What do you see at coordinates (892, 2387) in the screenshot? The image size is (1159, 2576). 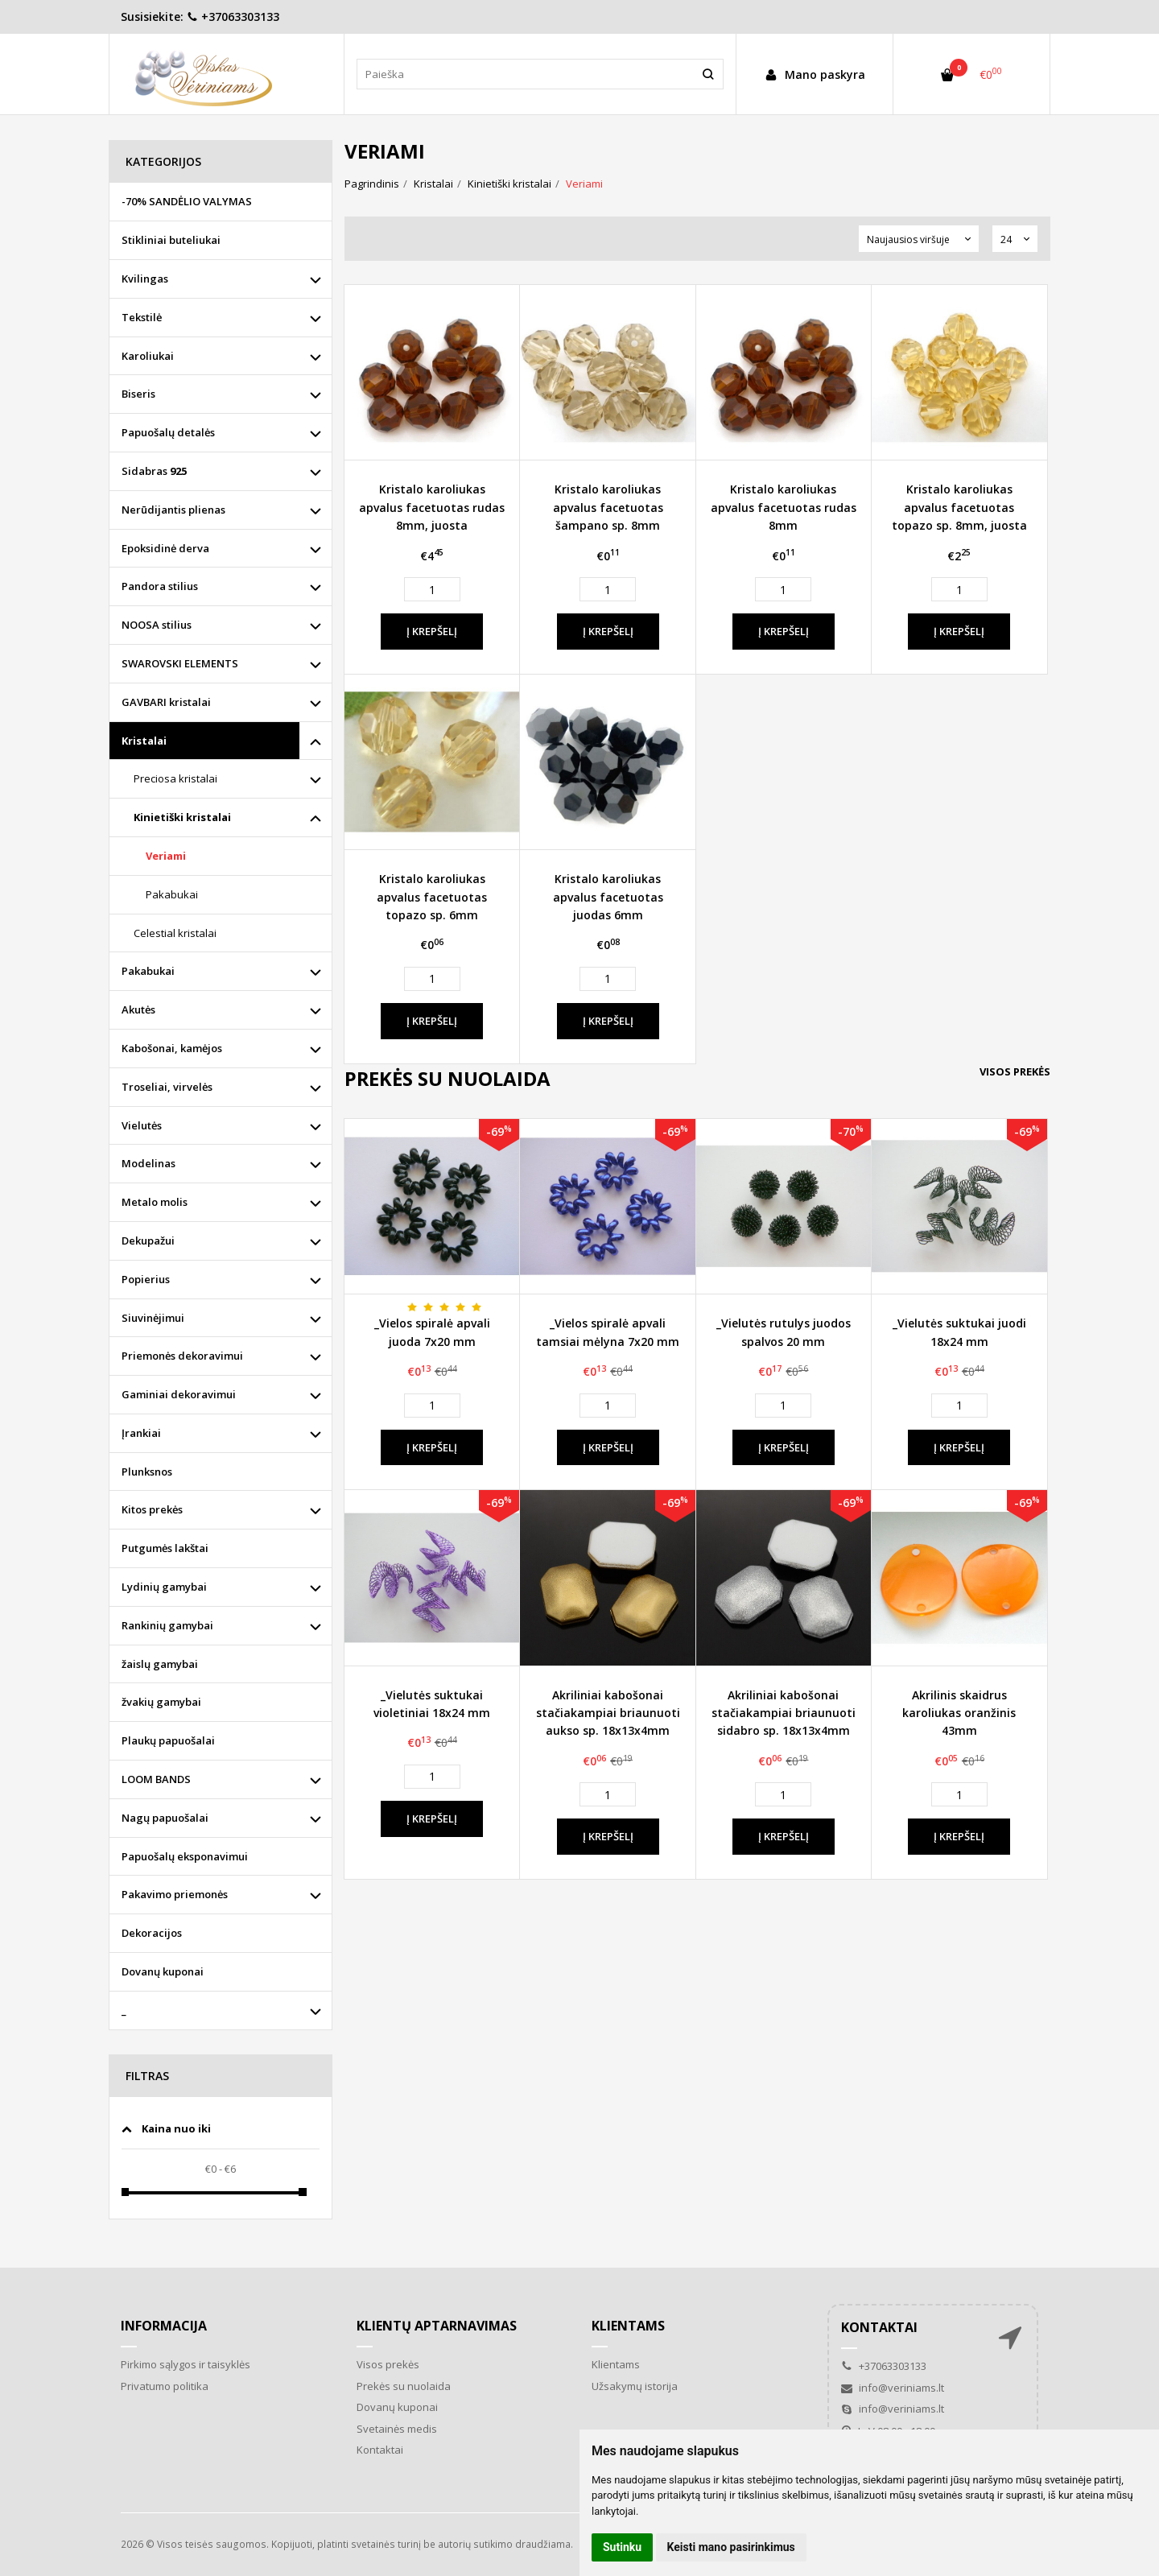 I see `info@veriniams.lt` at bounding box center [892, 2387].